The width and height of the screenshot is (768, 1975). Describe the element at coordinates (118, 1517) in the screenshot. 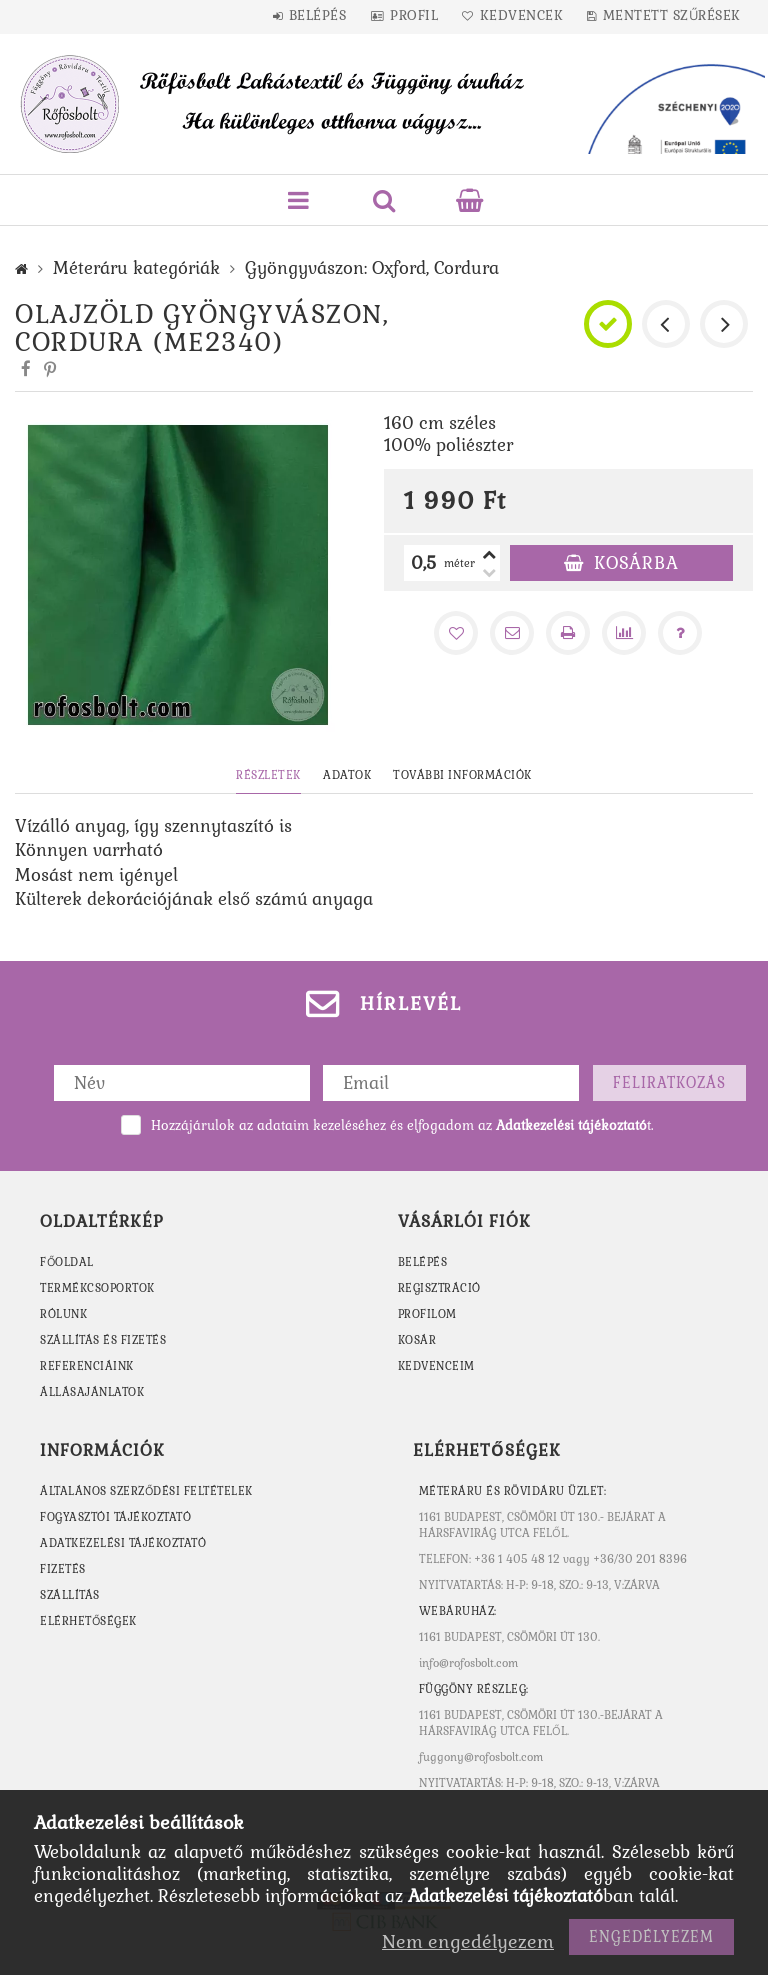

I see `Fogyasztói tájékoztató` at that location.